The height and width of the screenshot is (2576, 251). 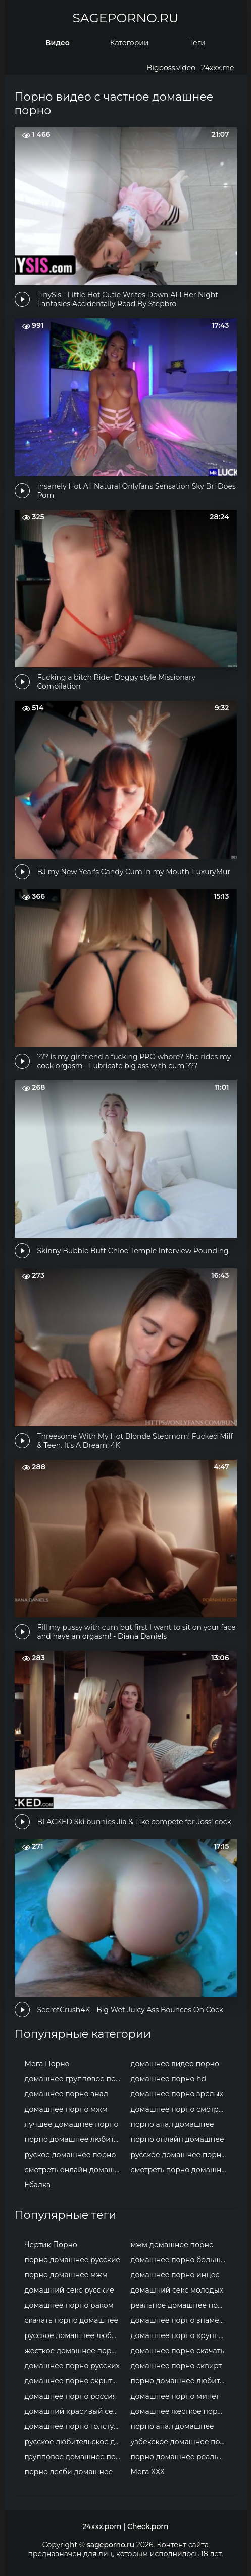 I want to click on домашнее порно зрелых, so click(x=177, y=2093).